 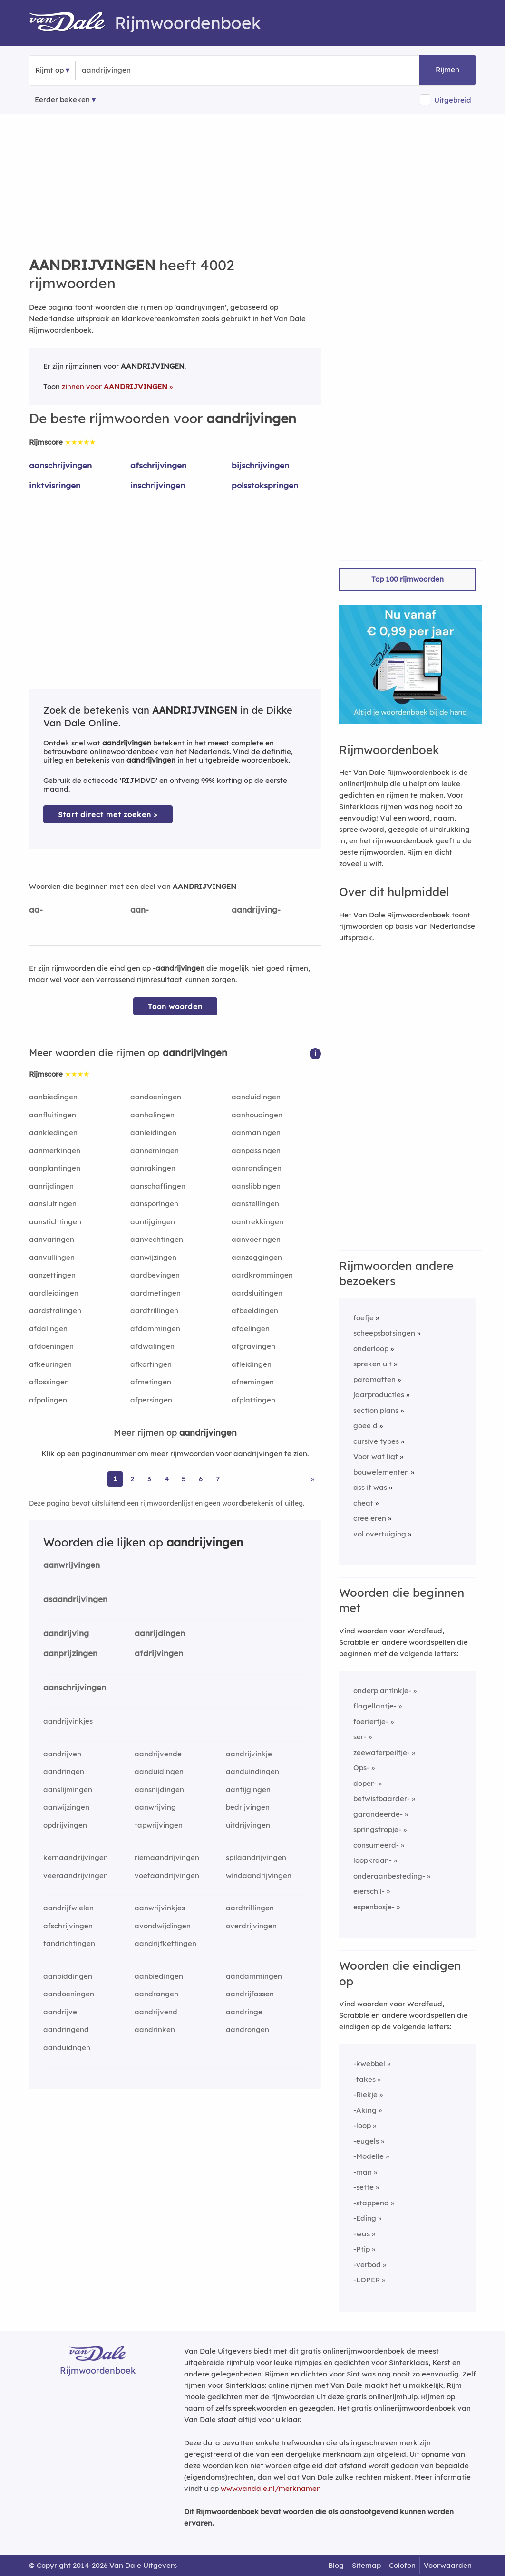 I want to click on Rijmt op [button], so click(x=49, y=70).